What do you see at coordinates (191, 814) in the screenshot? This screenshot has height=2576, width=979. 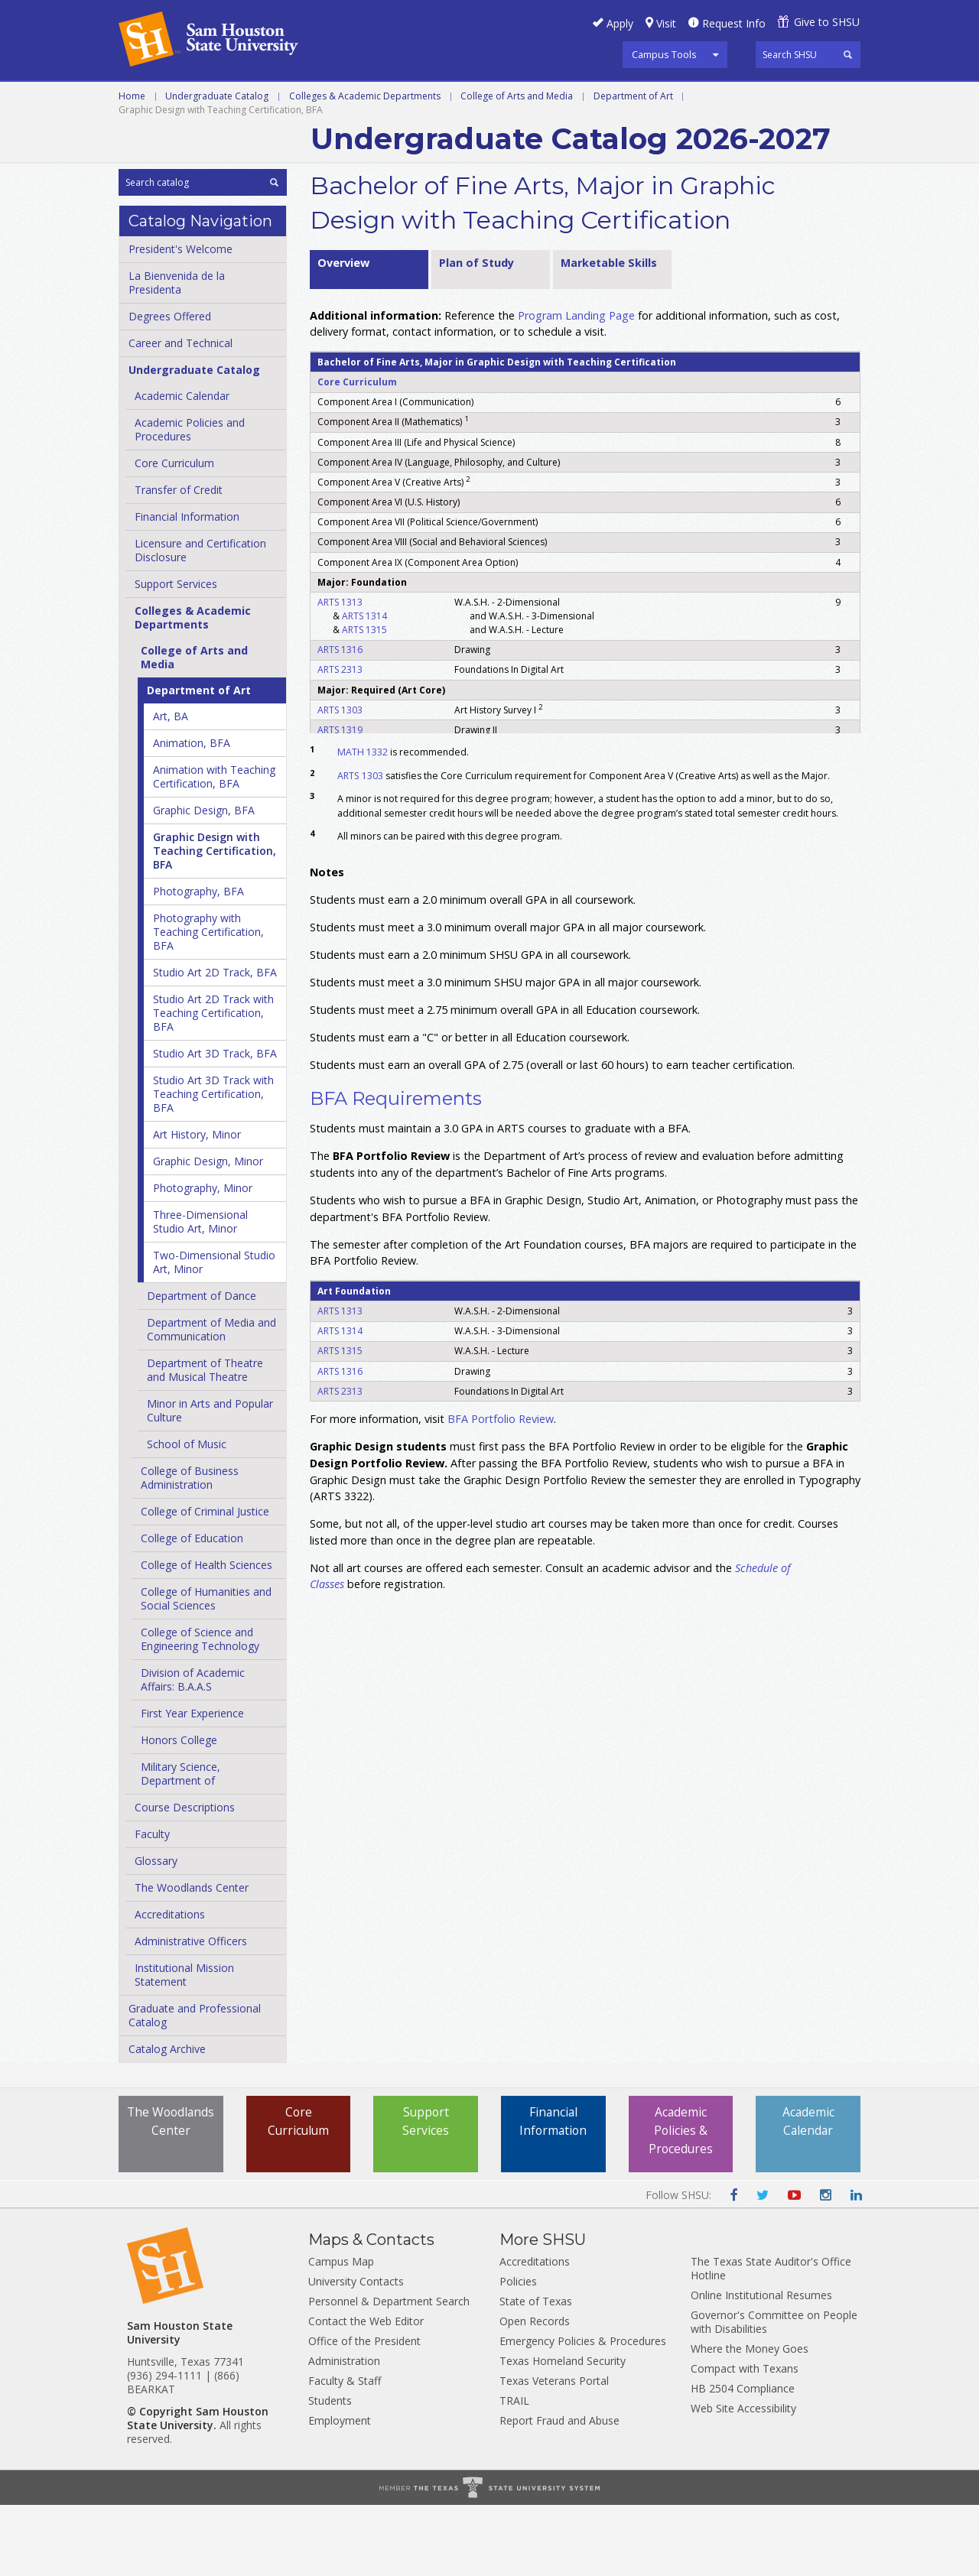 I see `Animation, BFA` at bounding box center [191, 814].